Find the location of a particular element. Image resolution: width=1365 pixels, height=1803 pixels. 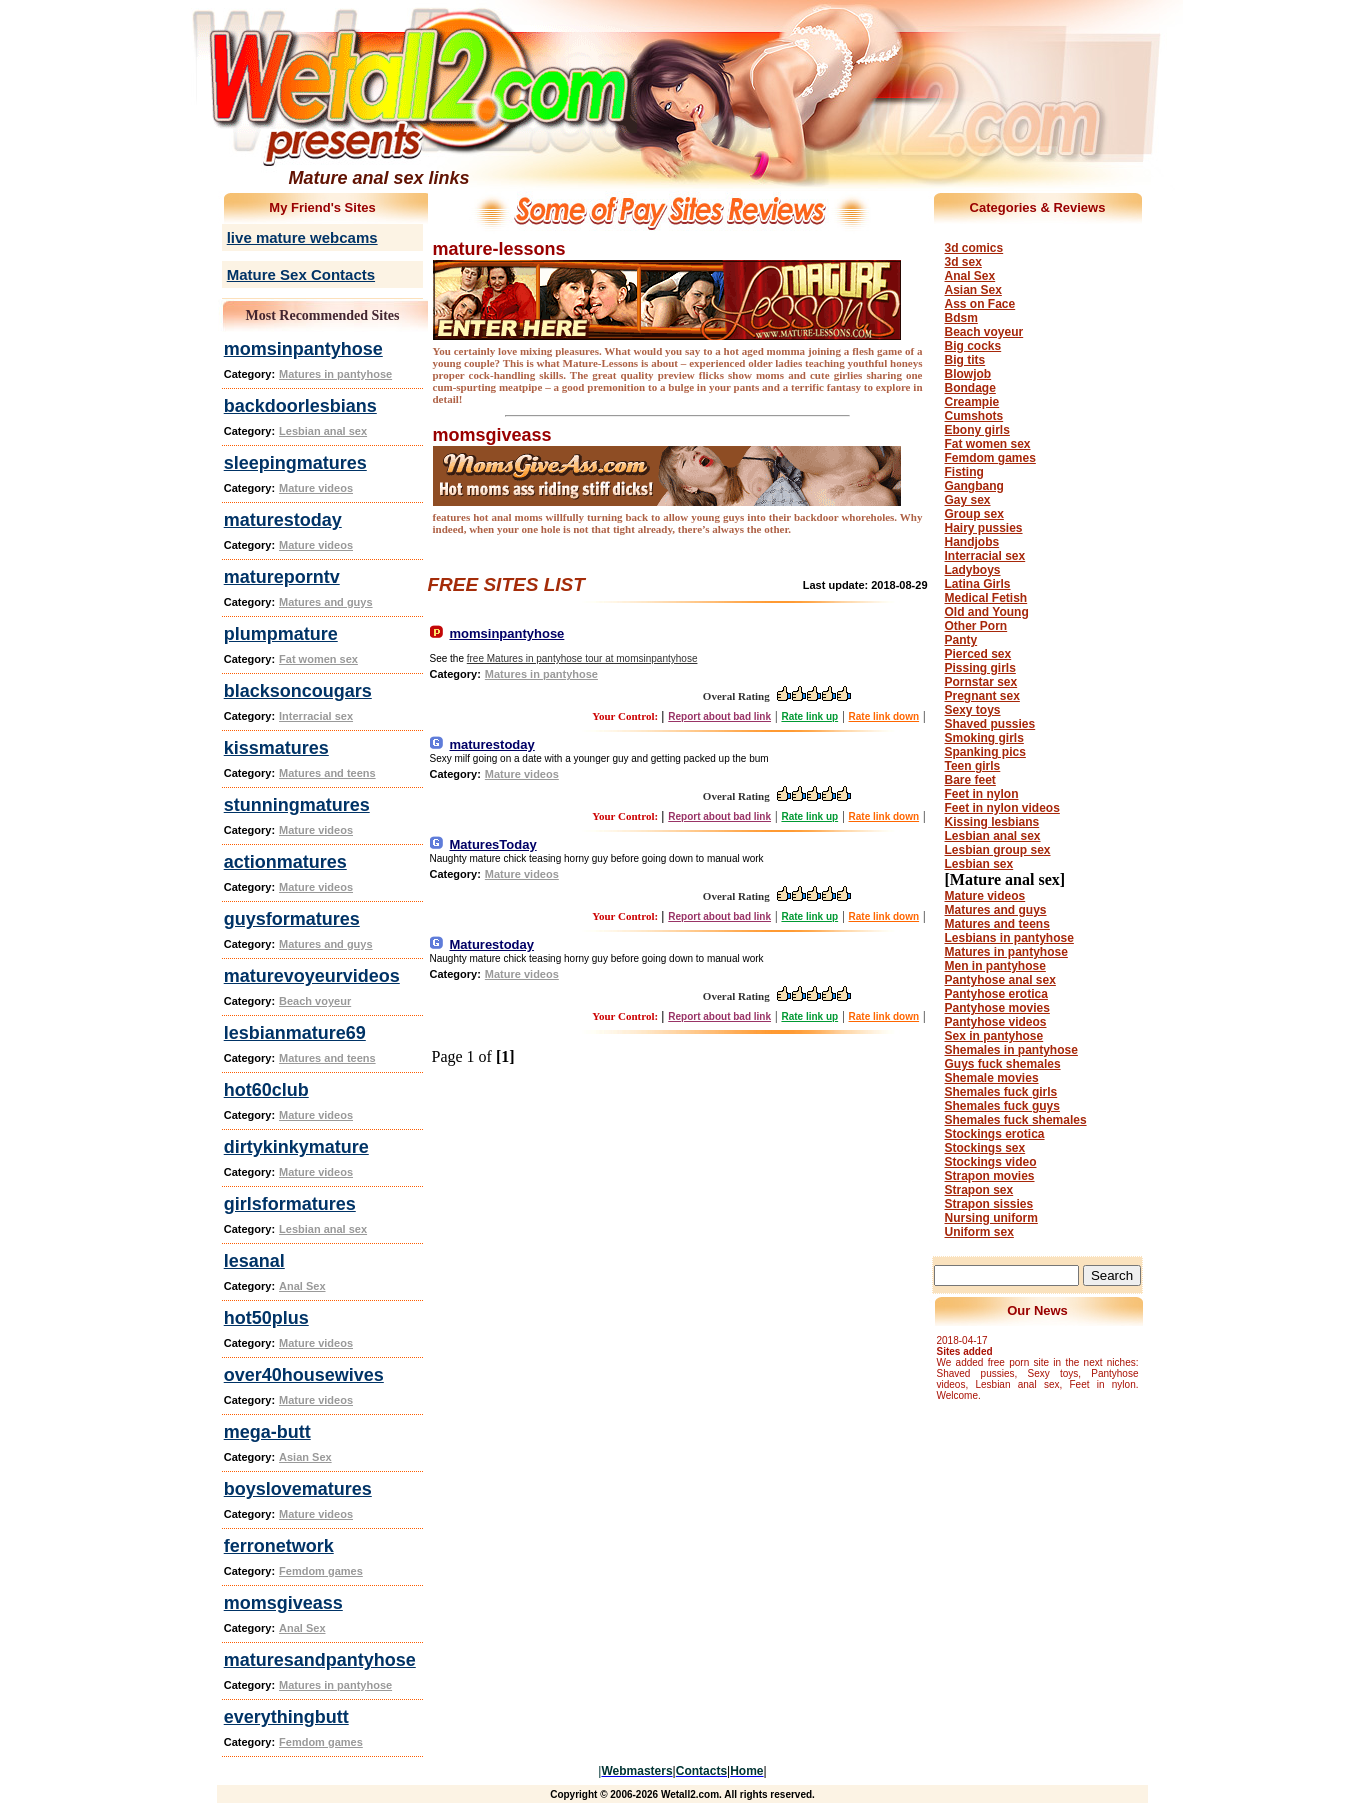

Men in pantyhose is located at coordinates (995, 966).